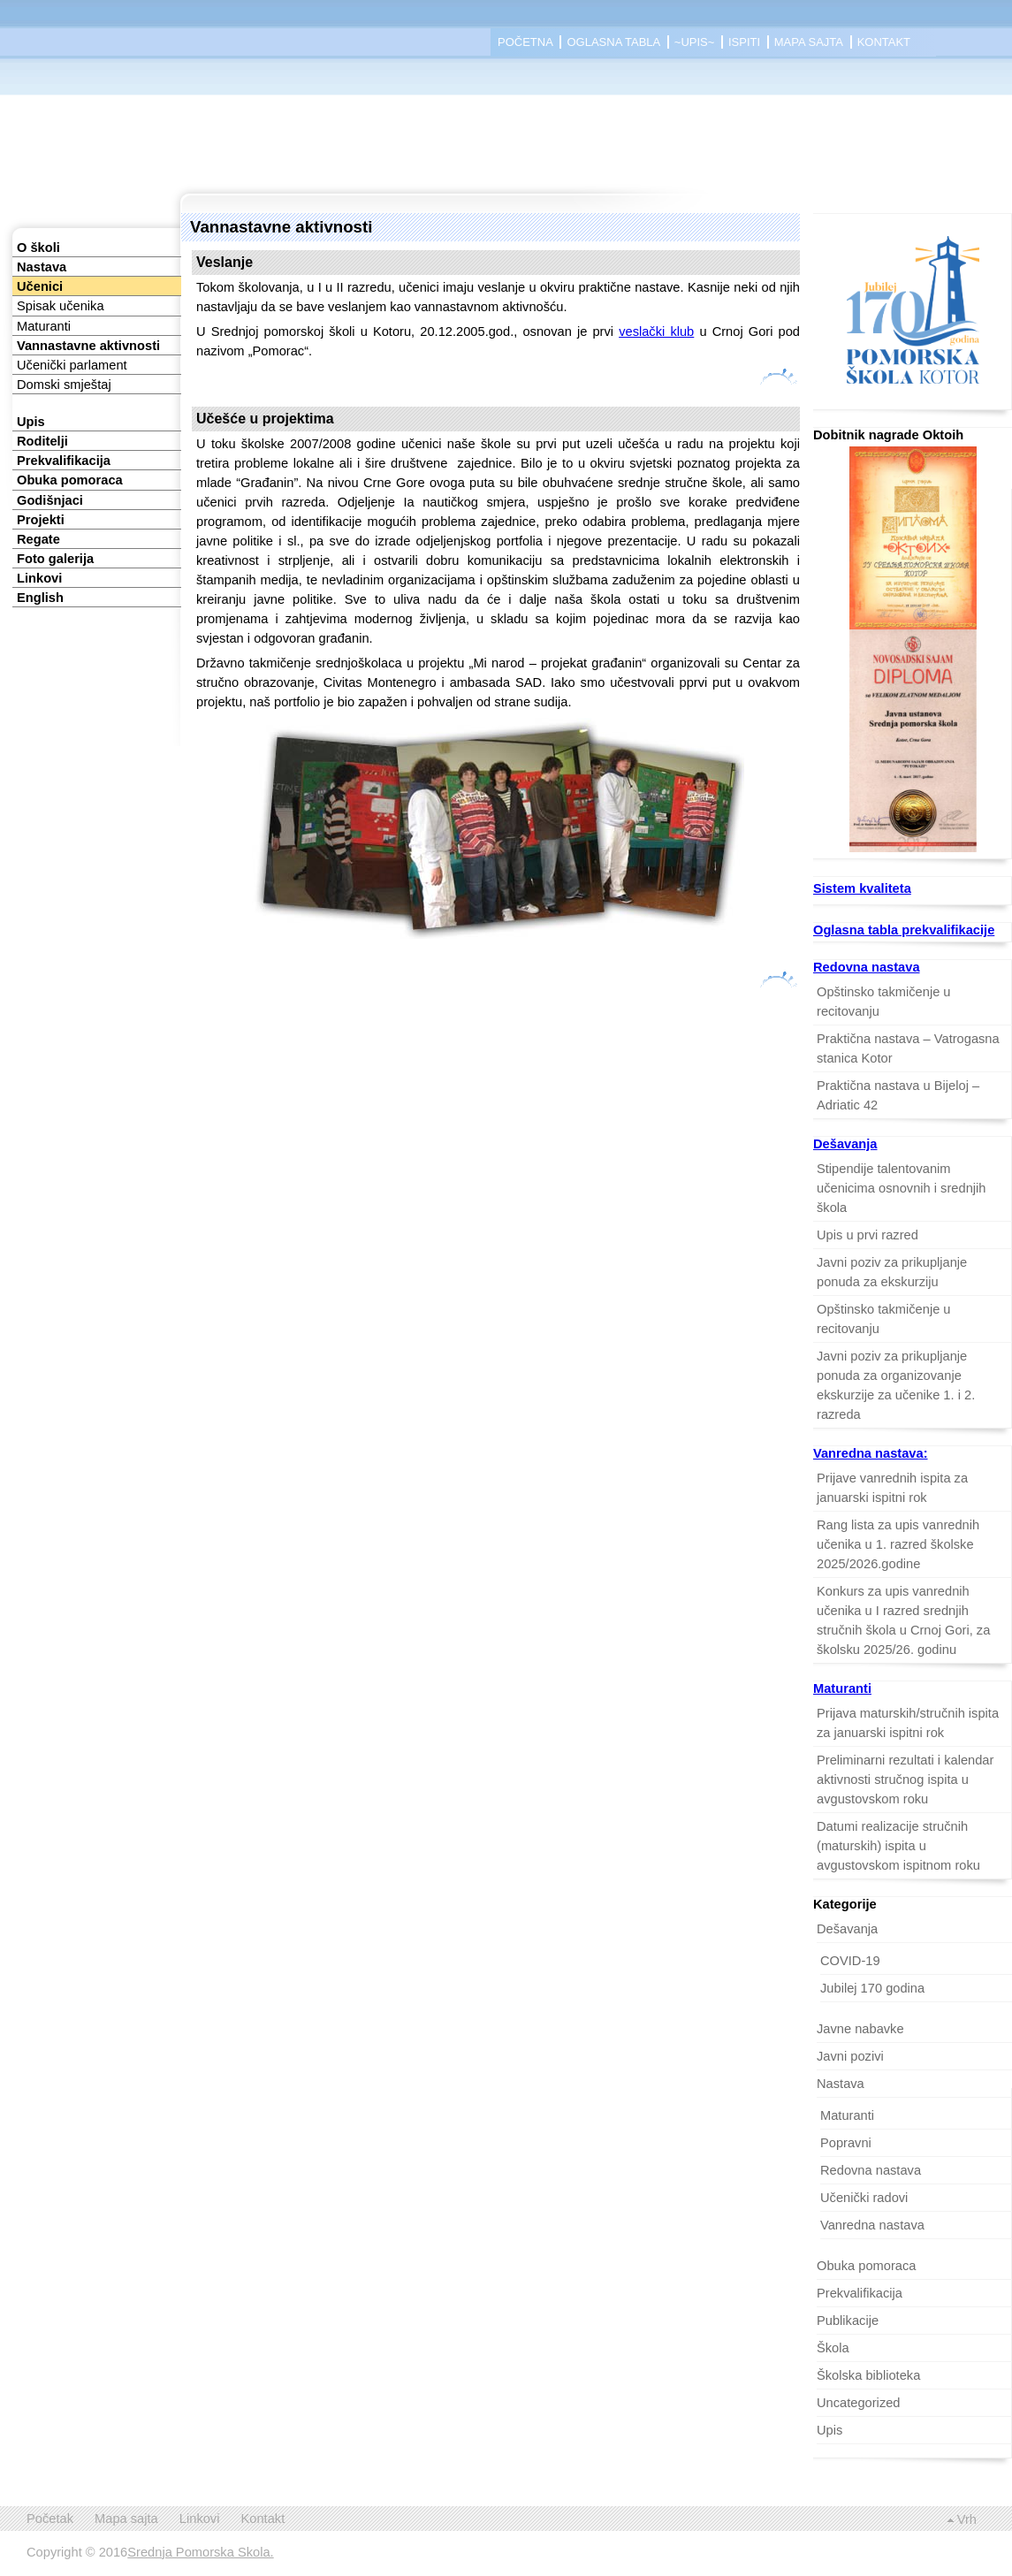 The image size is (1012, 2576). What do you see at coordinates (60, 306) in the screenshot?
I see `Spisak učenika` at bounding box center [60, 306].